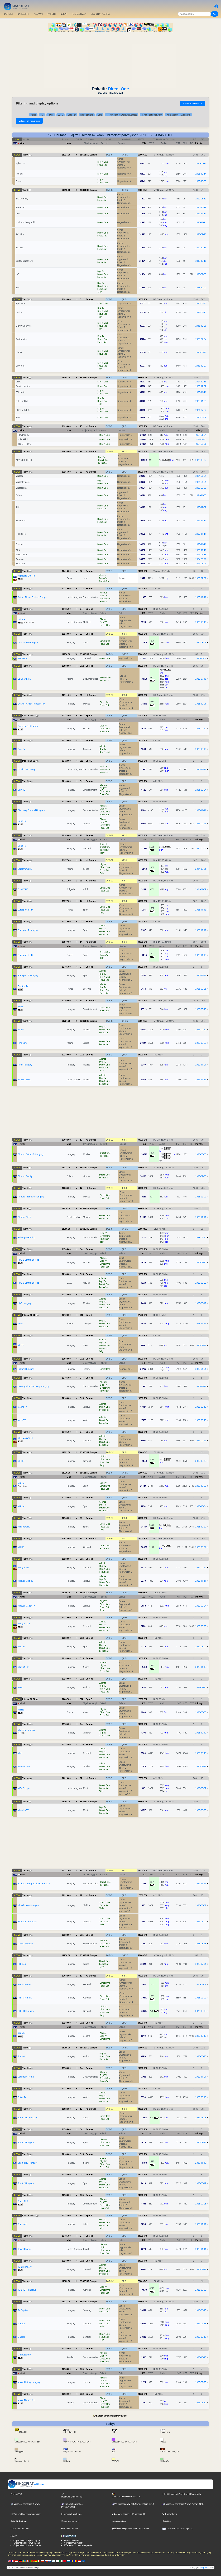  I want to click on Digi TV, so click(100, 179).